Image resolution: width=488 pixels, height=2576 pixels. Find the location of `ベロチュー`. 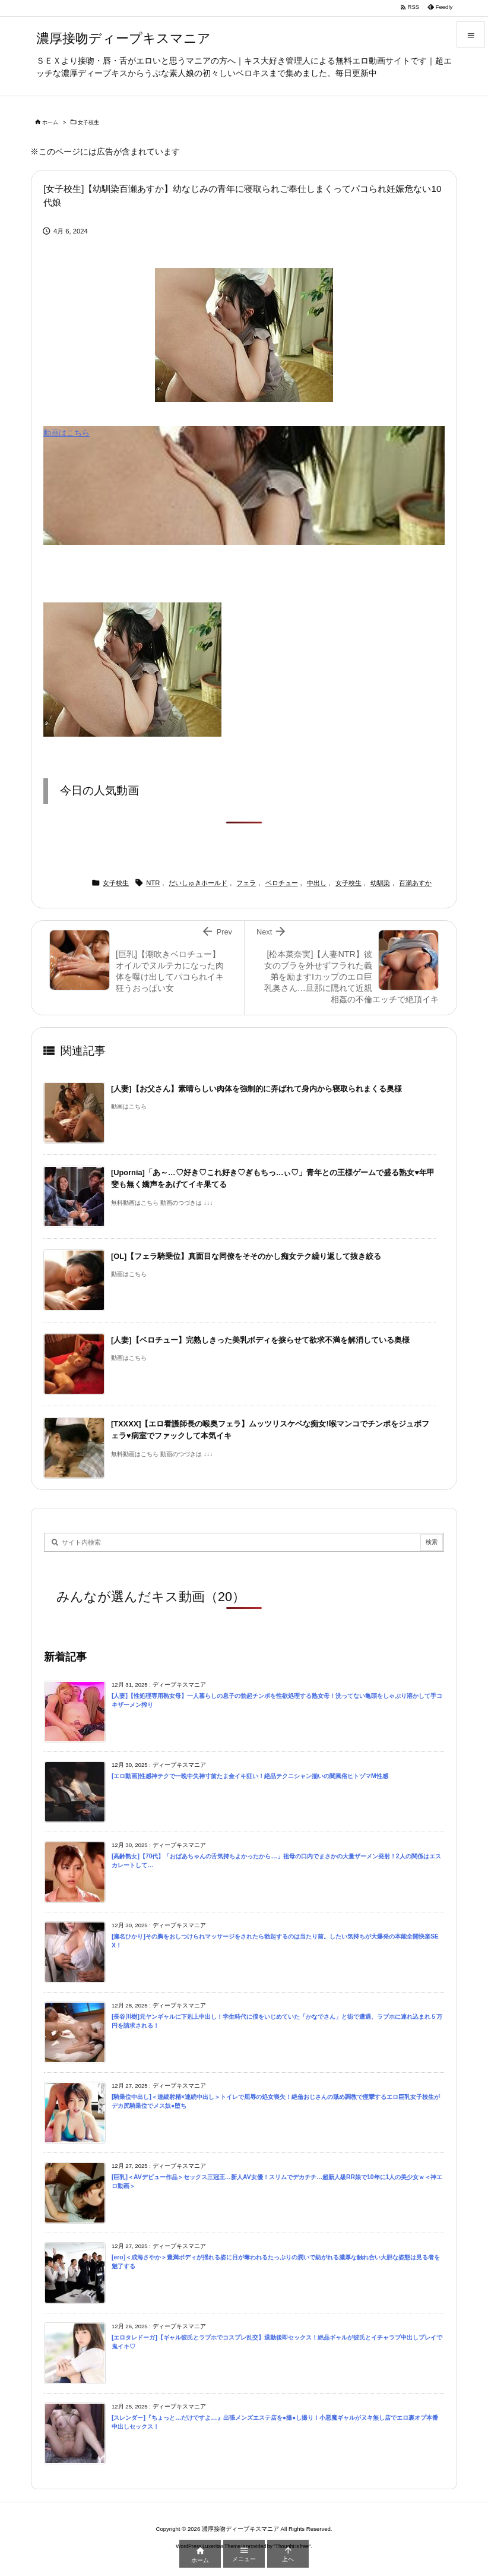

ベロチュー is located at coordinates (281, 882).